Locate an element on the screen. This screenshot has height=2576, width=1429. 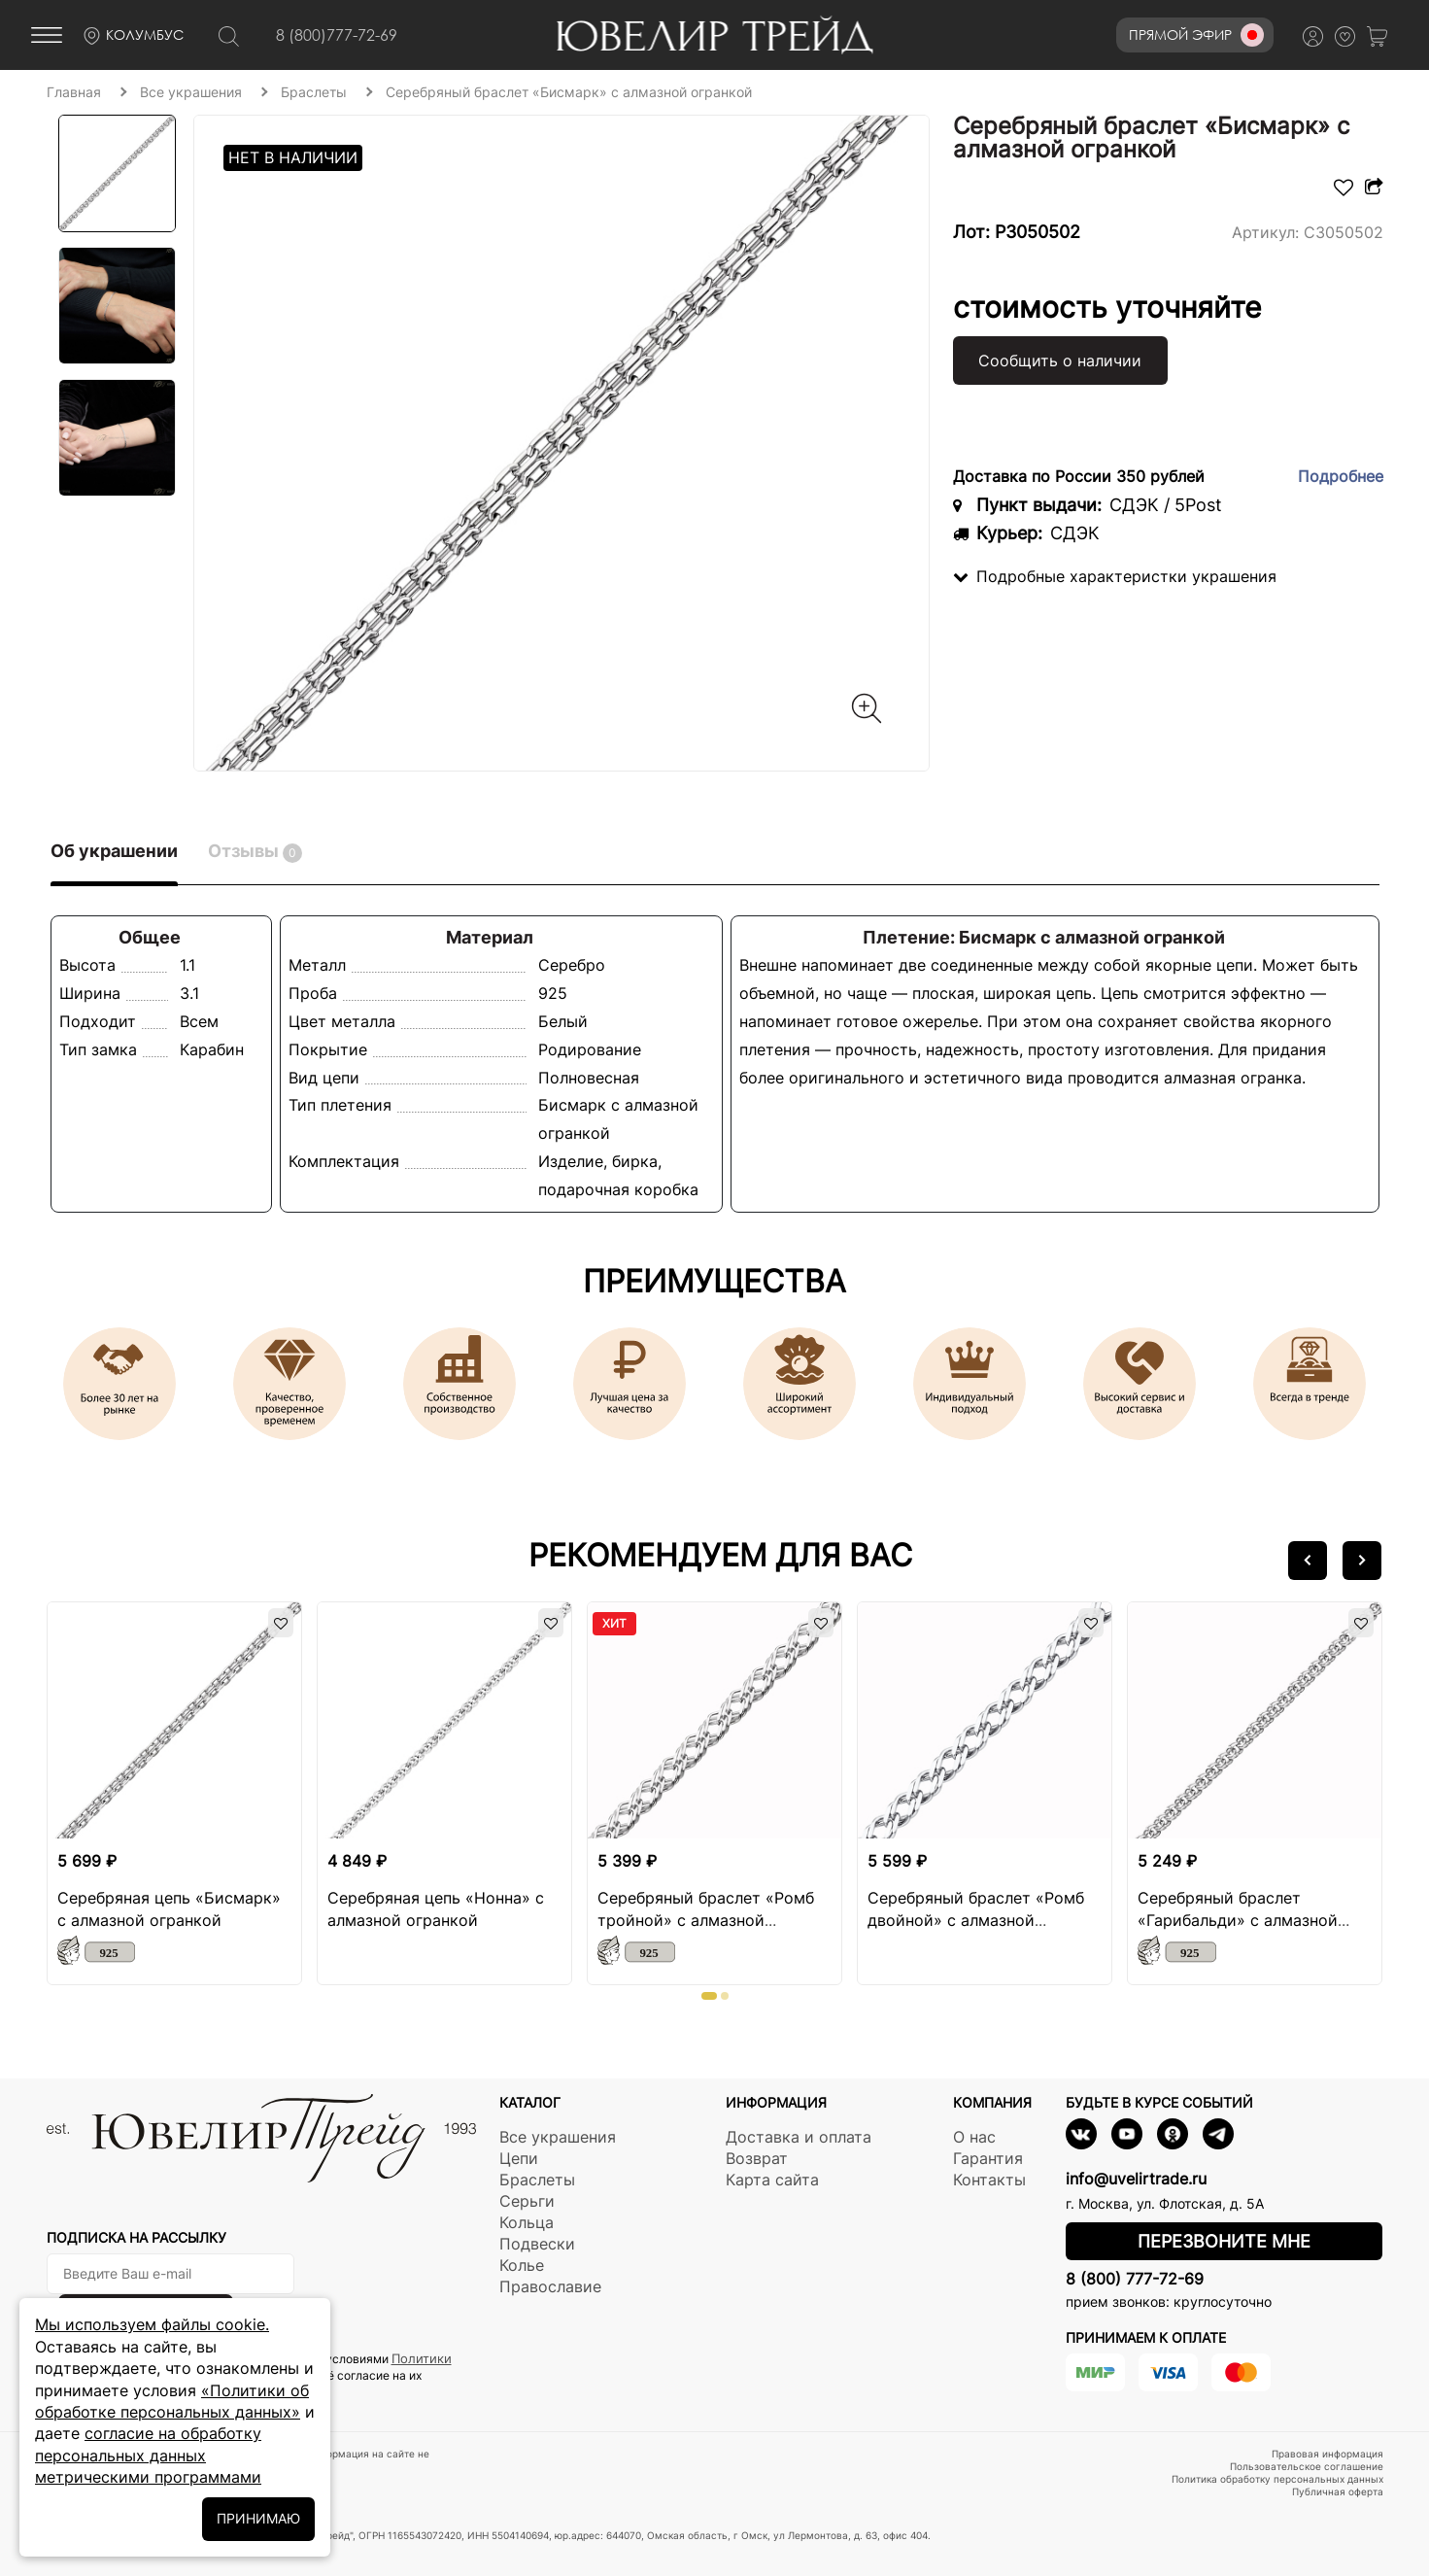
Серебряный браслет «Ромб двойной» с алмазной огранкой is located at coordinates (976, 1920).